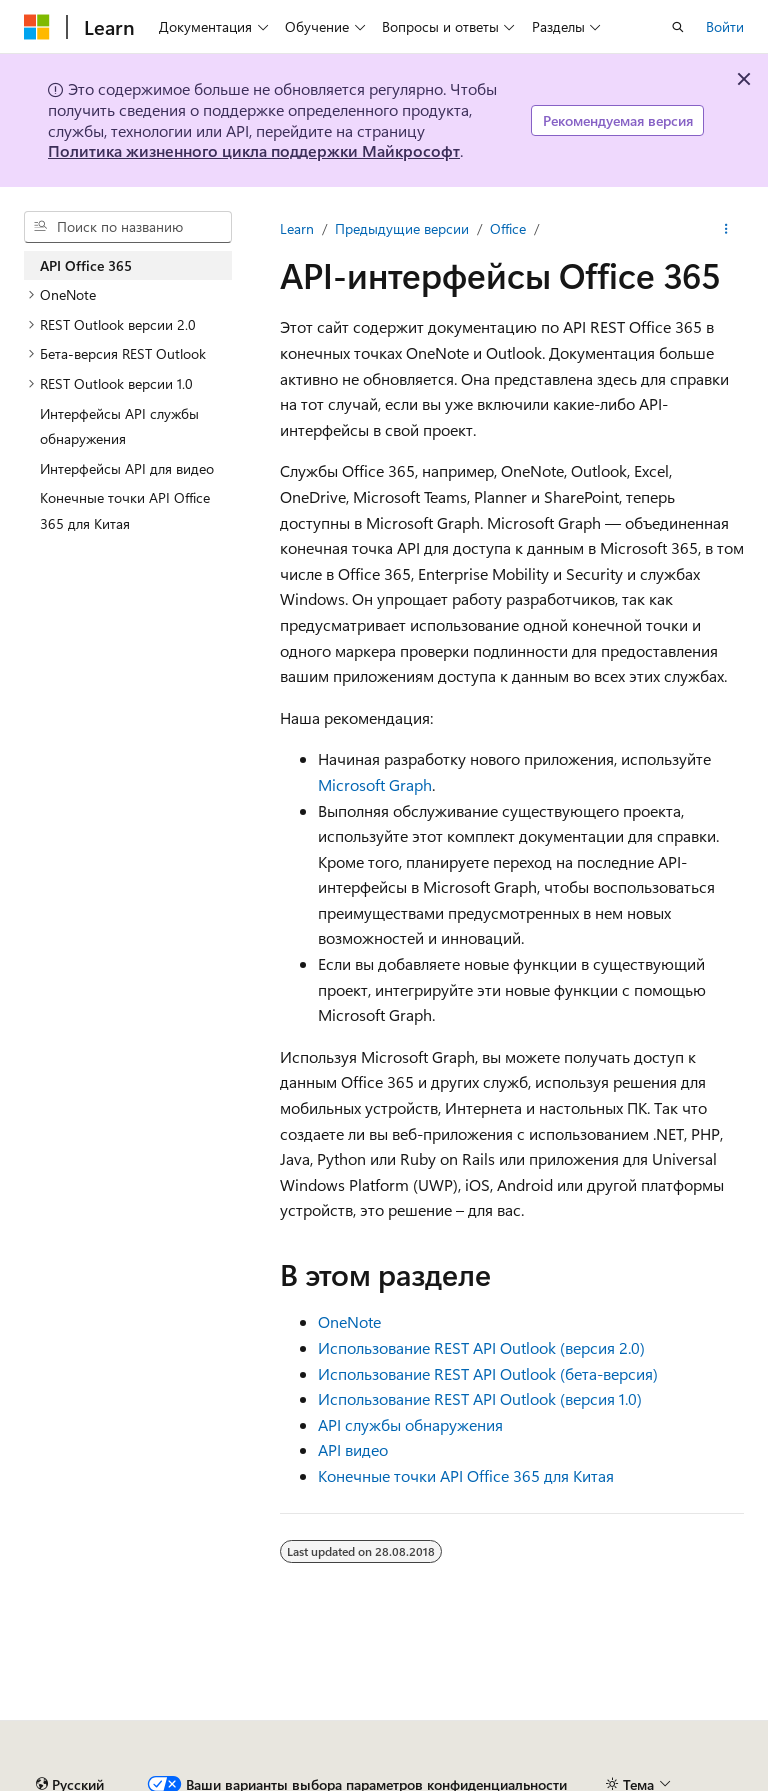  What do you see at coordinates (678, 27) in the screenshot?
I see `[Открытие окна поиска]` at bounding box center [678, 27].